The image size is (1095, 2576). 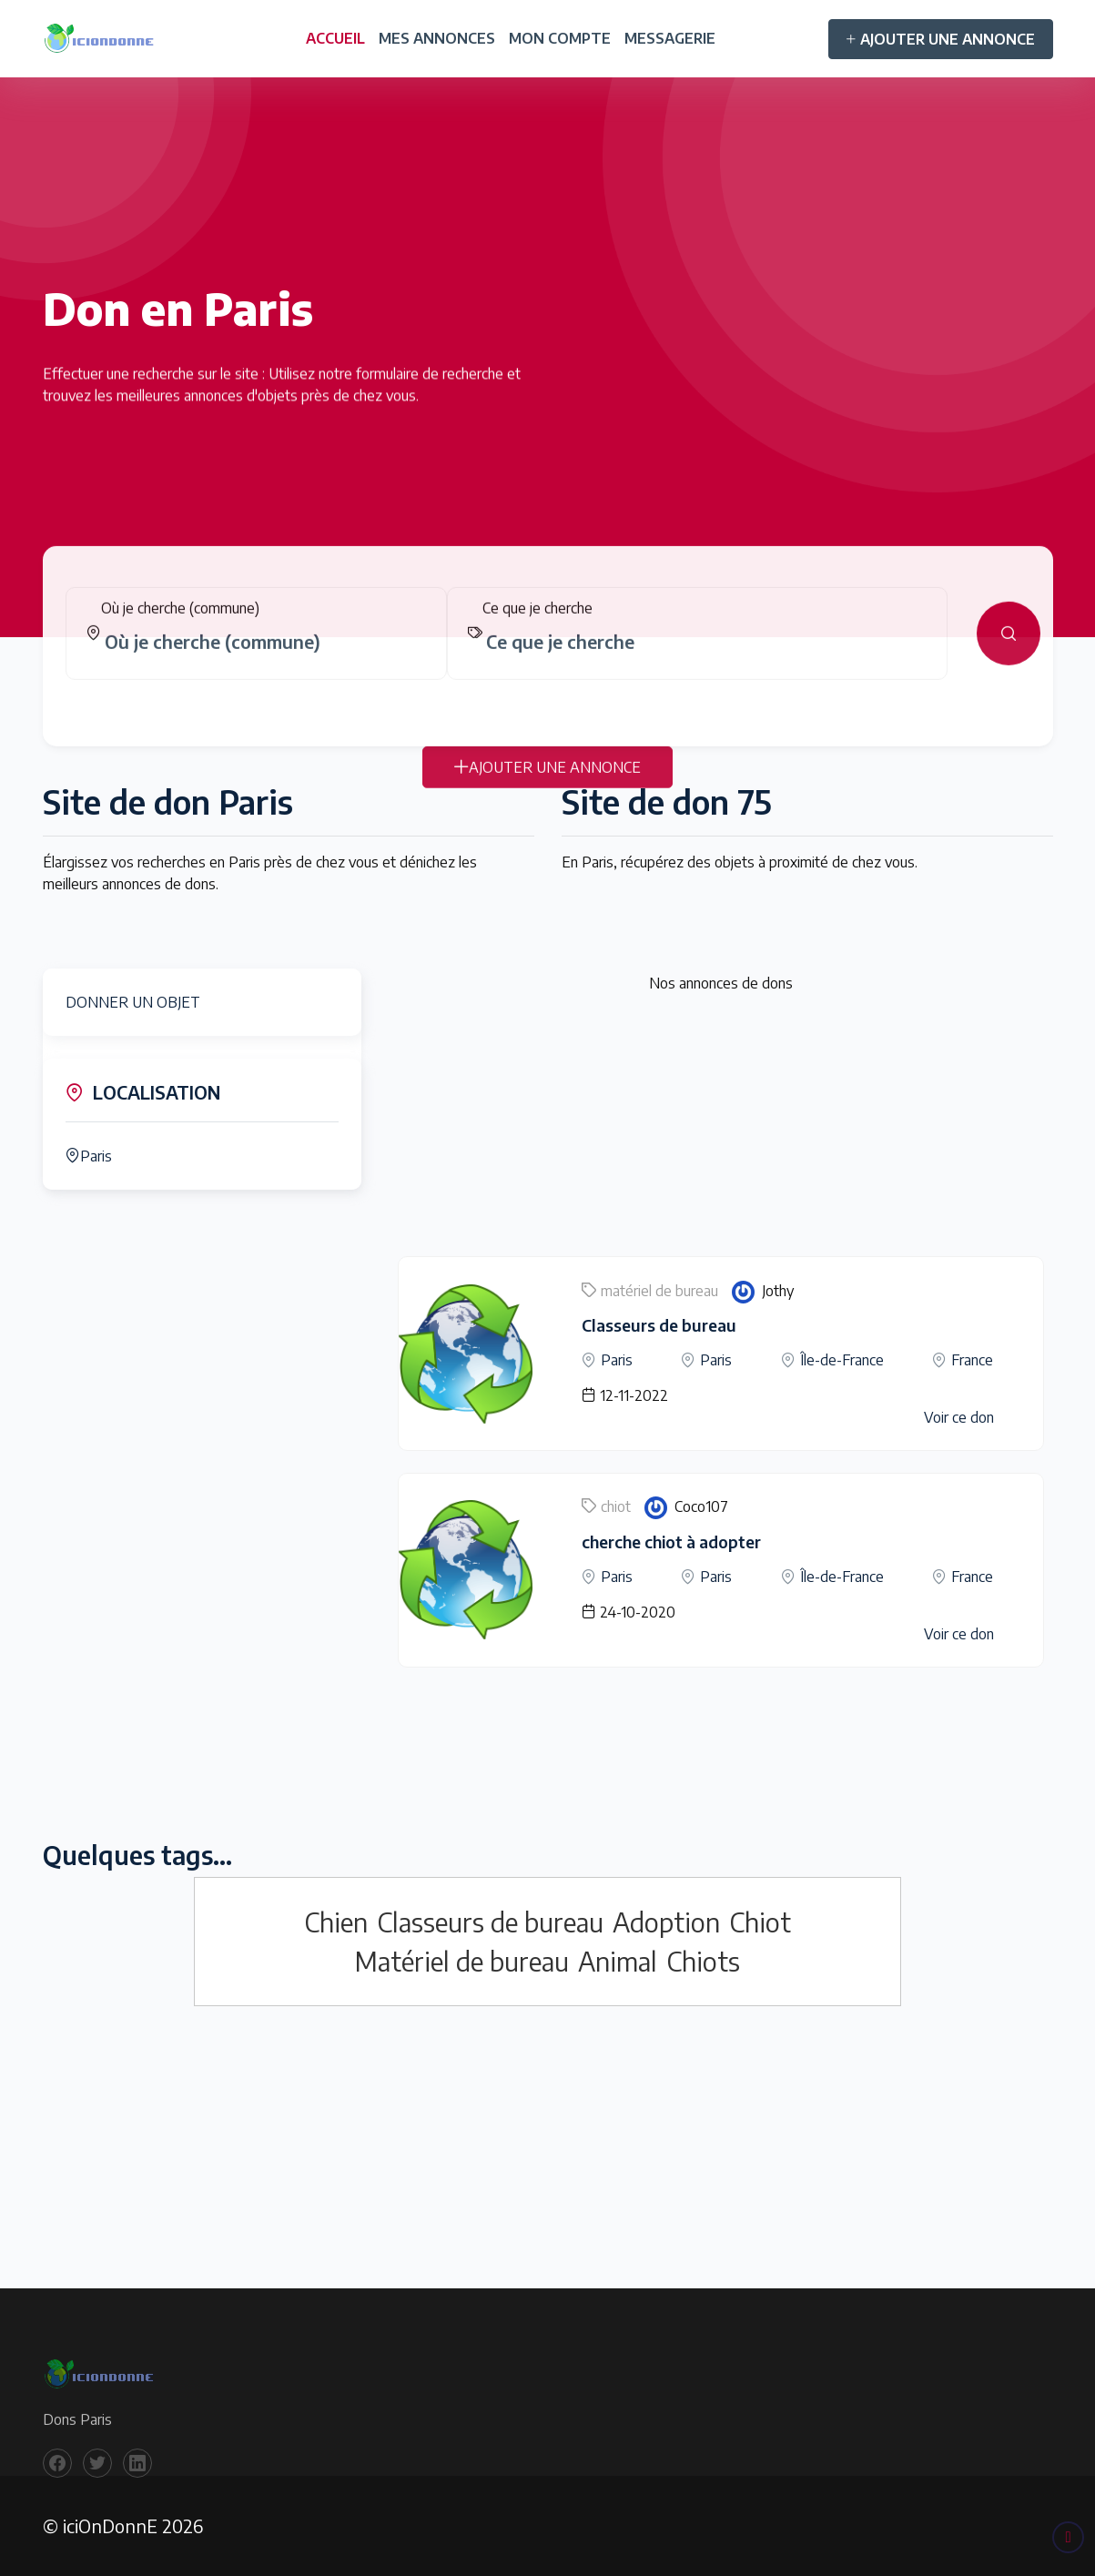 I want to click on AJOUTER UNE ANNONCE, so click(x=941, y=39).